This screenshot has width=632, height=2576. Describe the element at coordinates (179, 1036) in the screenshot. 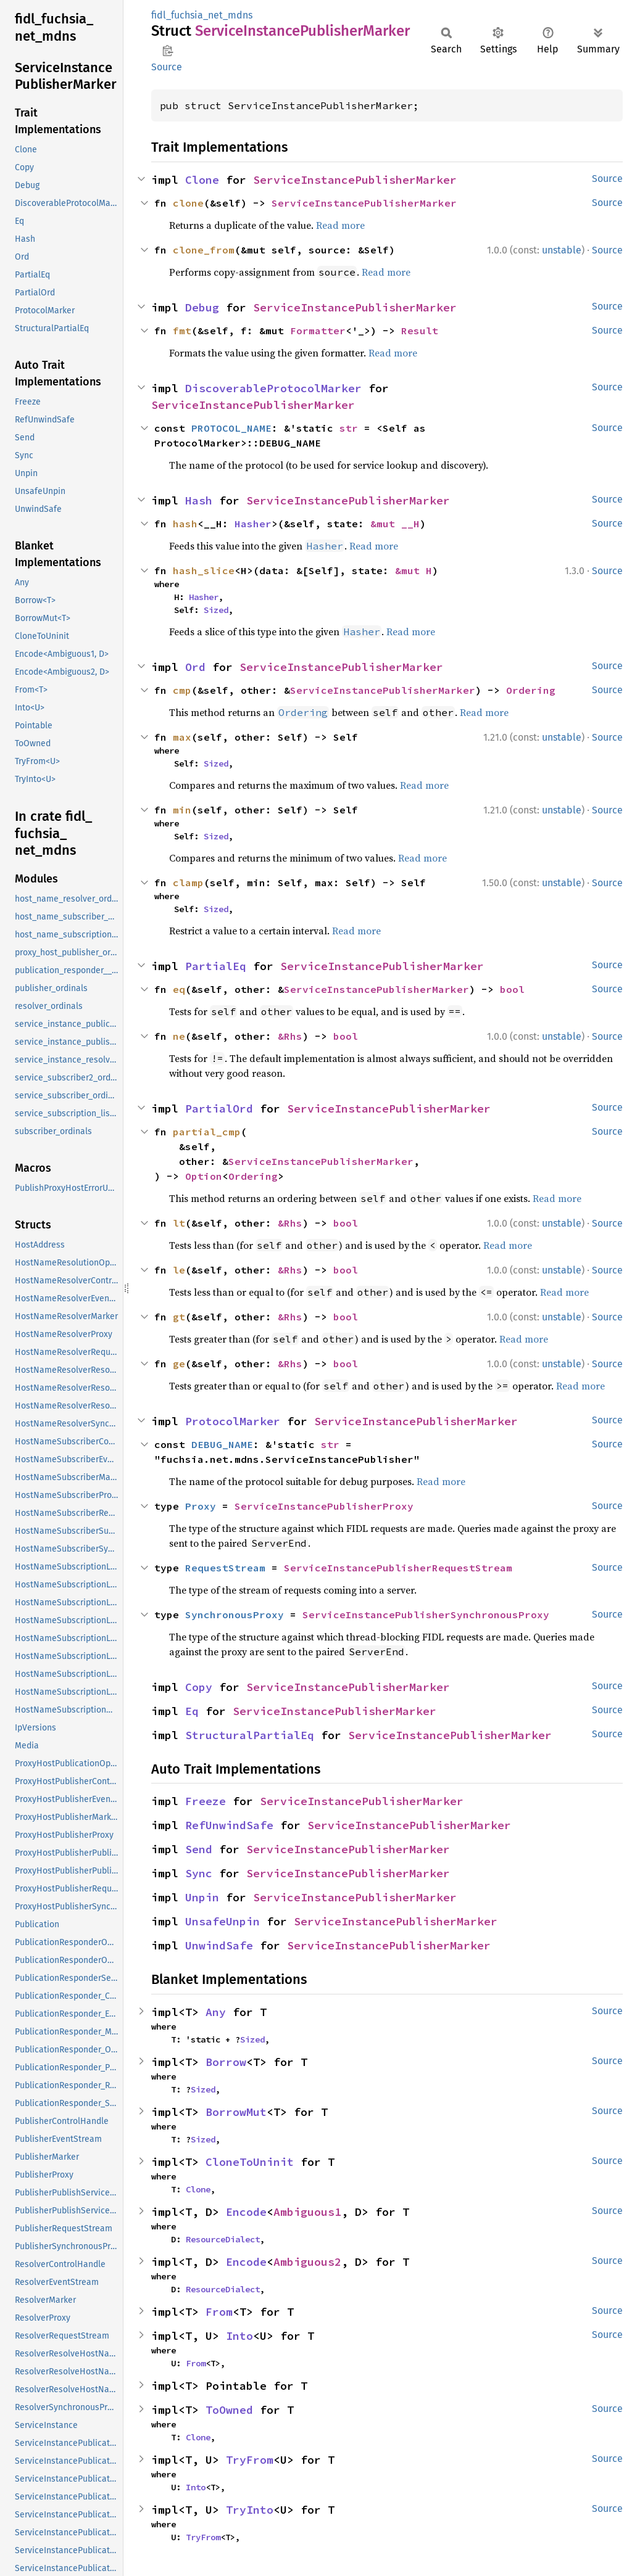

I see `ne` at that location.